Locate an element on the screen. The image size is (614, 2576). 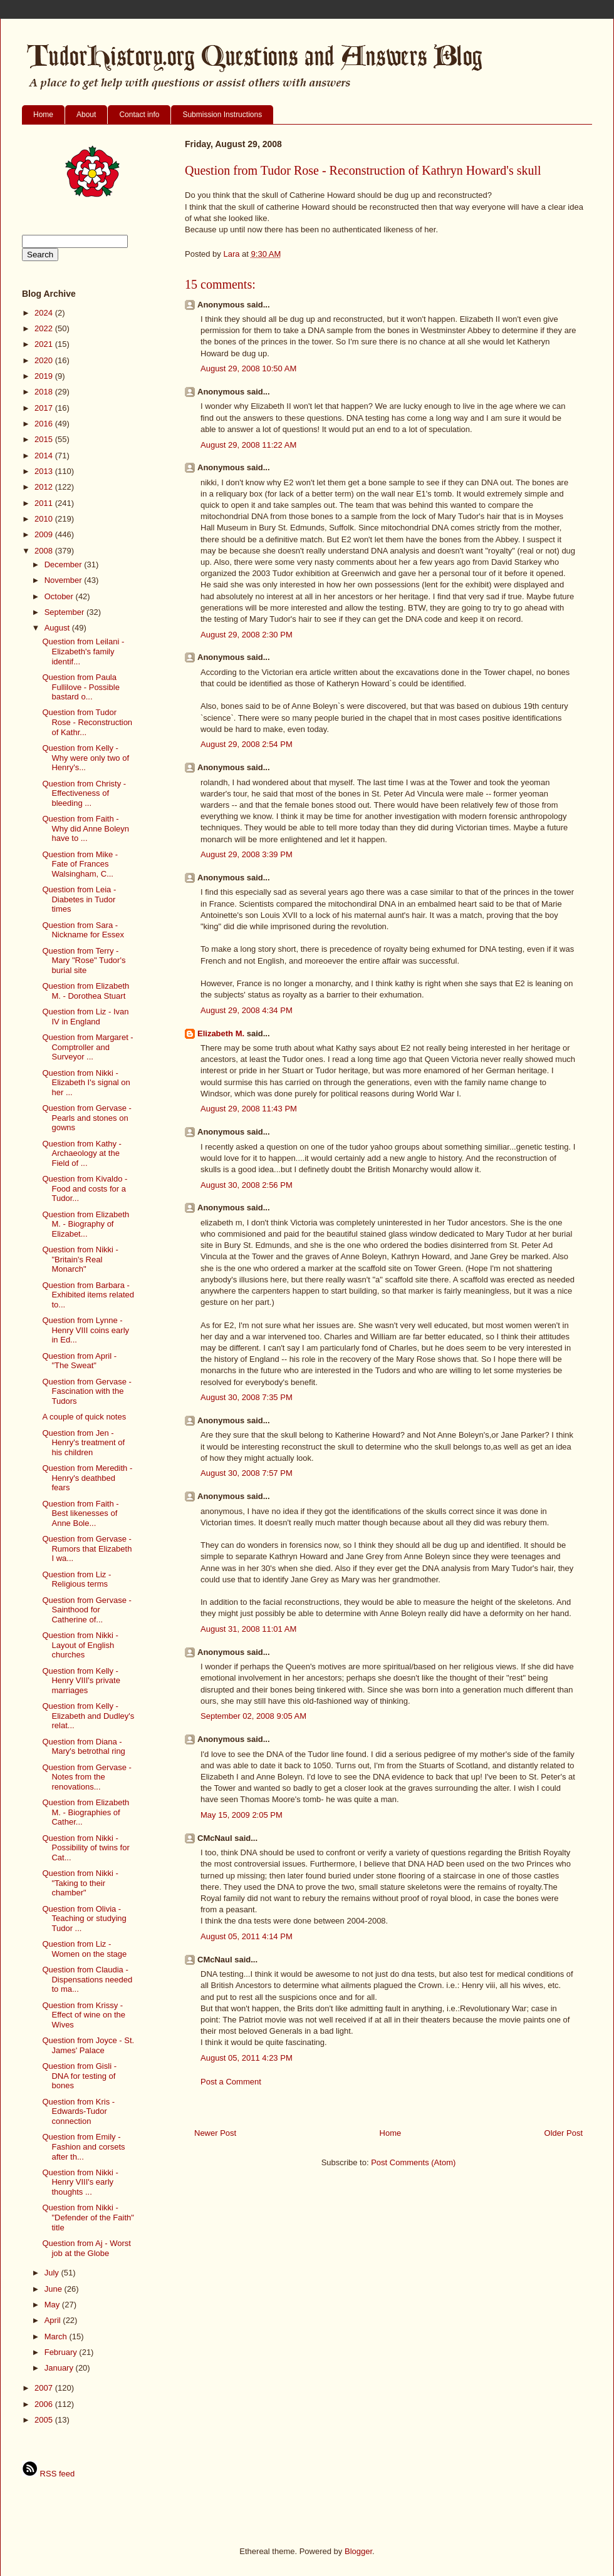
August 29, 2008 11:43 PM is located at coordinates (248, 1108).